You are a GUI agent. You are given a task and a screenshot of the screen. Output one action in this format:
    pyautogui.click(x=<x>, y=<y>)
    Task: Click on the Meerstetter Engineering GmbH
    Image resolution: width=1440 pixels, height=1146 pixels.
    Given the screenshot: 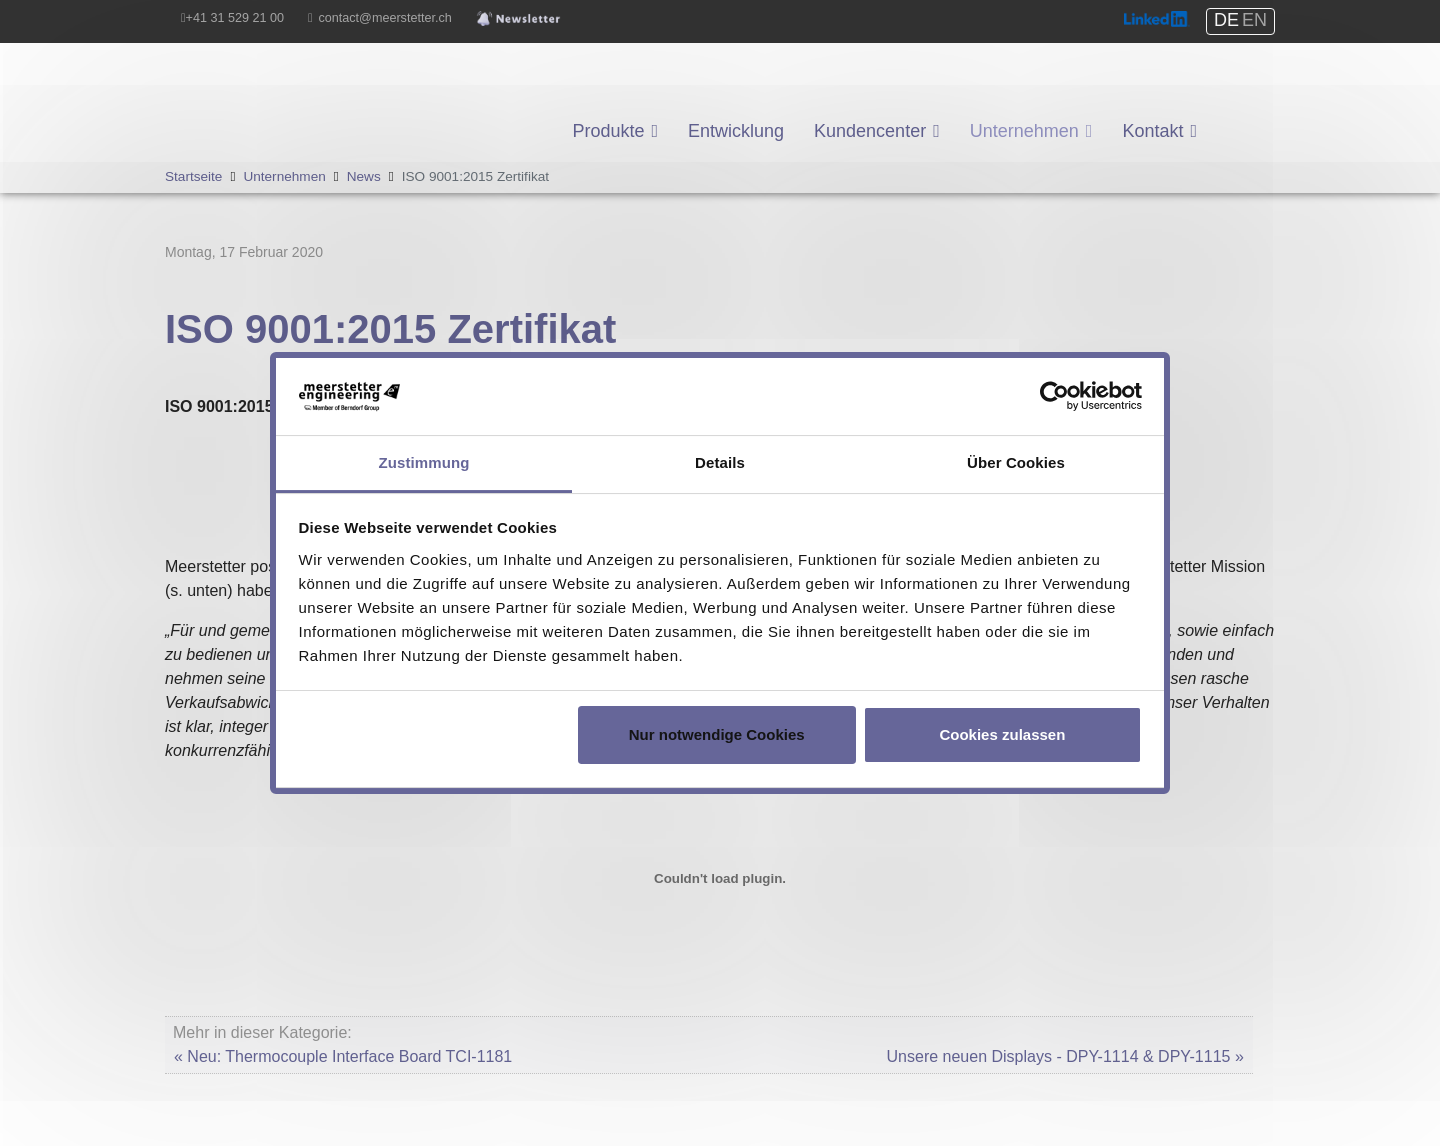 What is the action you would take?
    pyautogui.click(x=275, y=75)
    